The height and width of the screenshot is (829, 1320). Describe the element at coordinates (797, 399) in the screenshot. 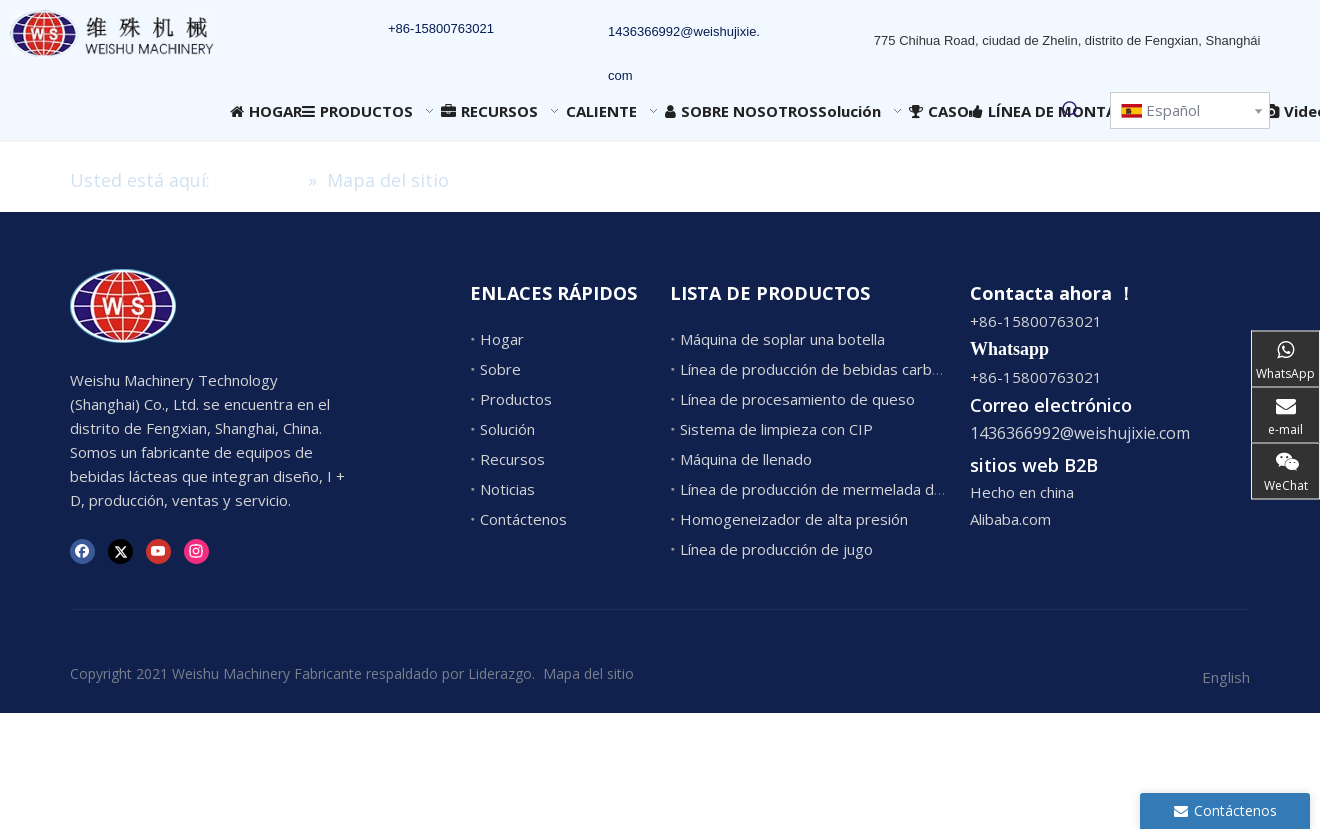

I see `Línea de procesamiento de queso` at that location.